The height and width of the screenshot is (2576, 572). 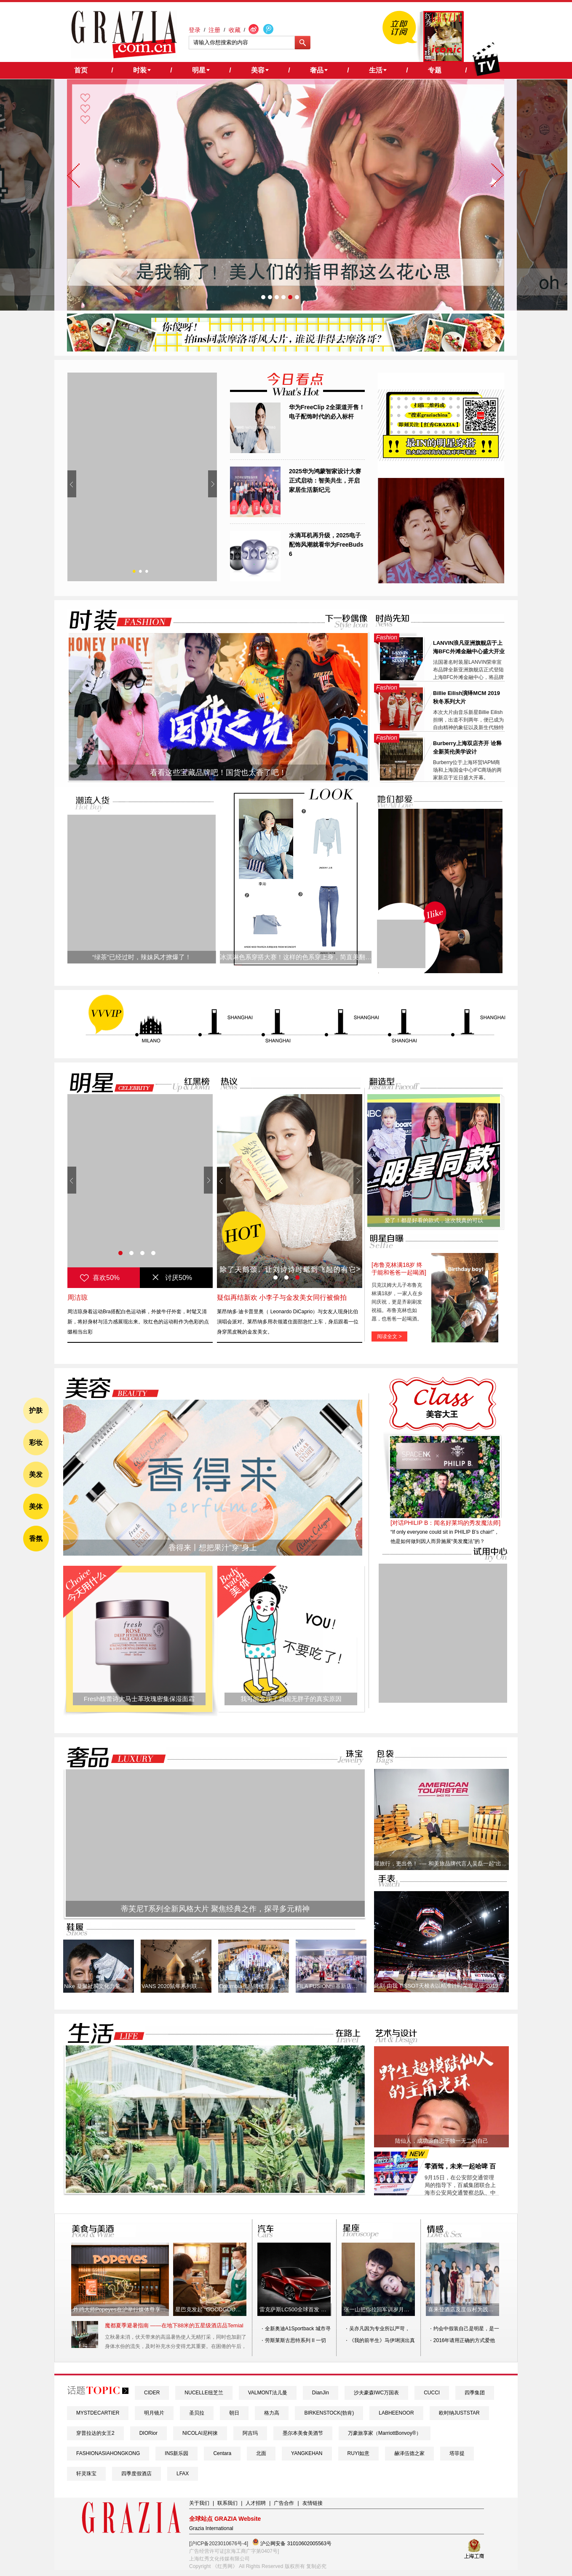 I want to click on RUYI如意, so click(x=358, y=2453).